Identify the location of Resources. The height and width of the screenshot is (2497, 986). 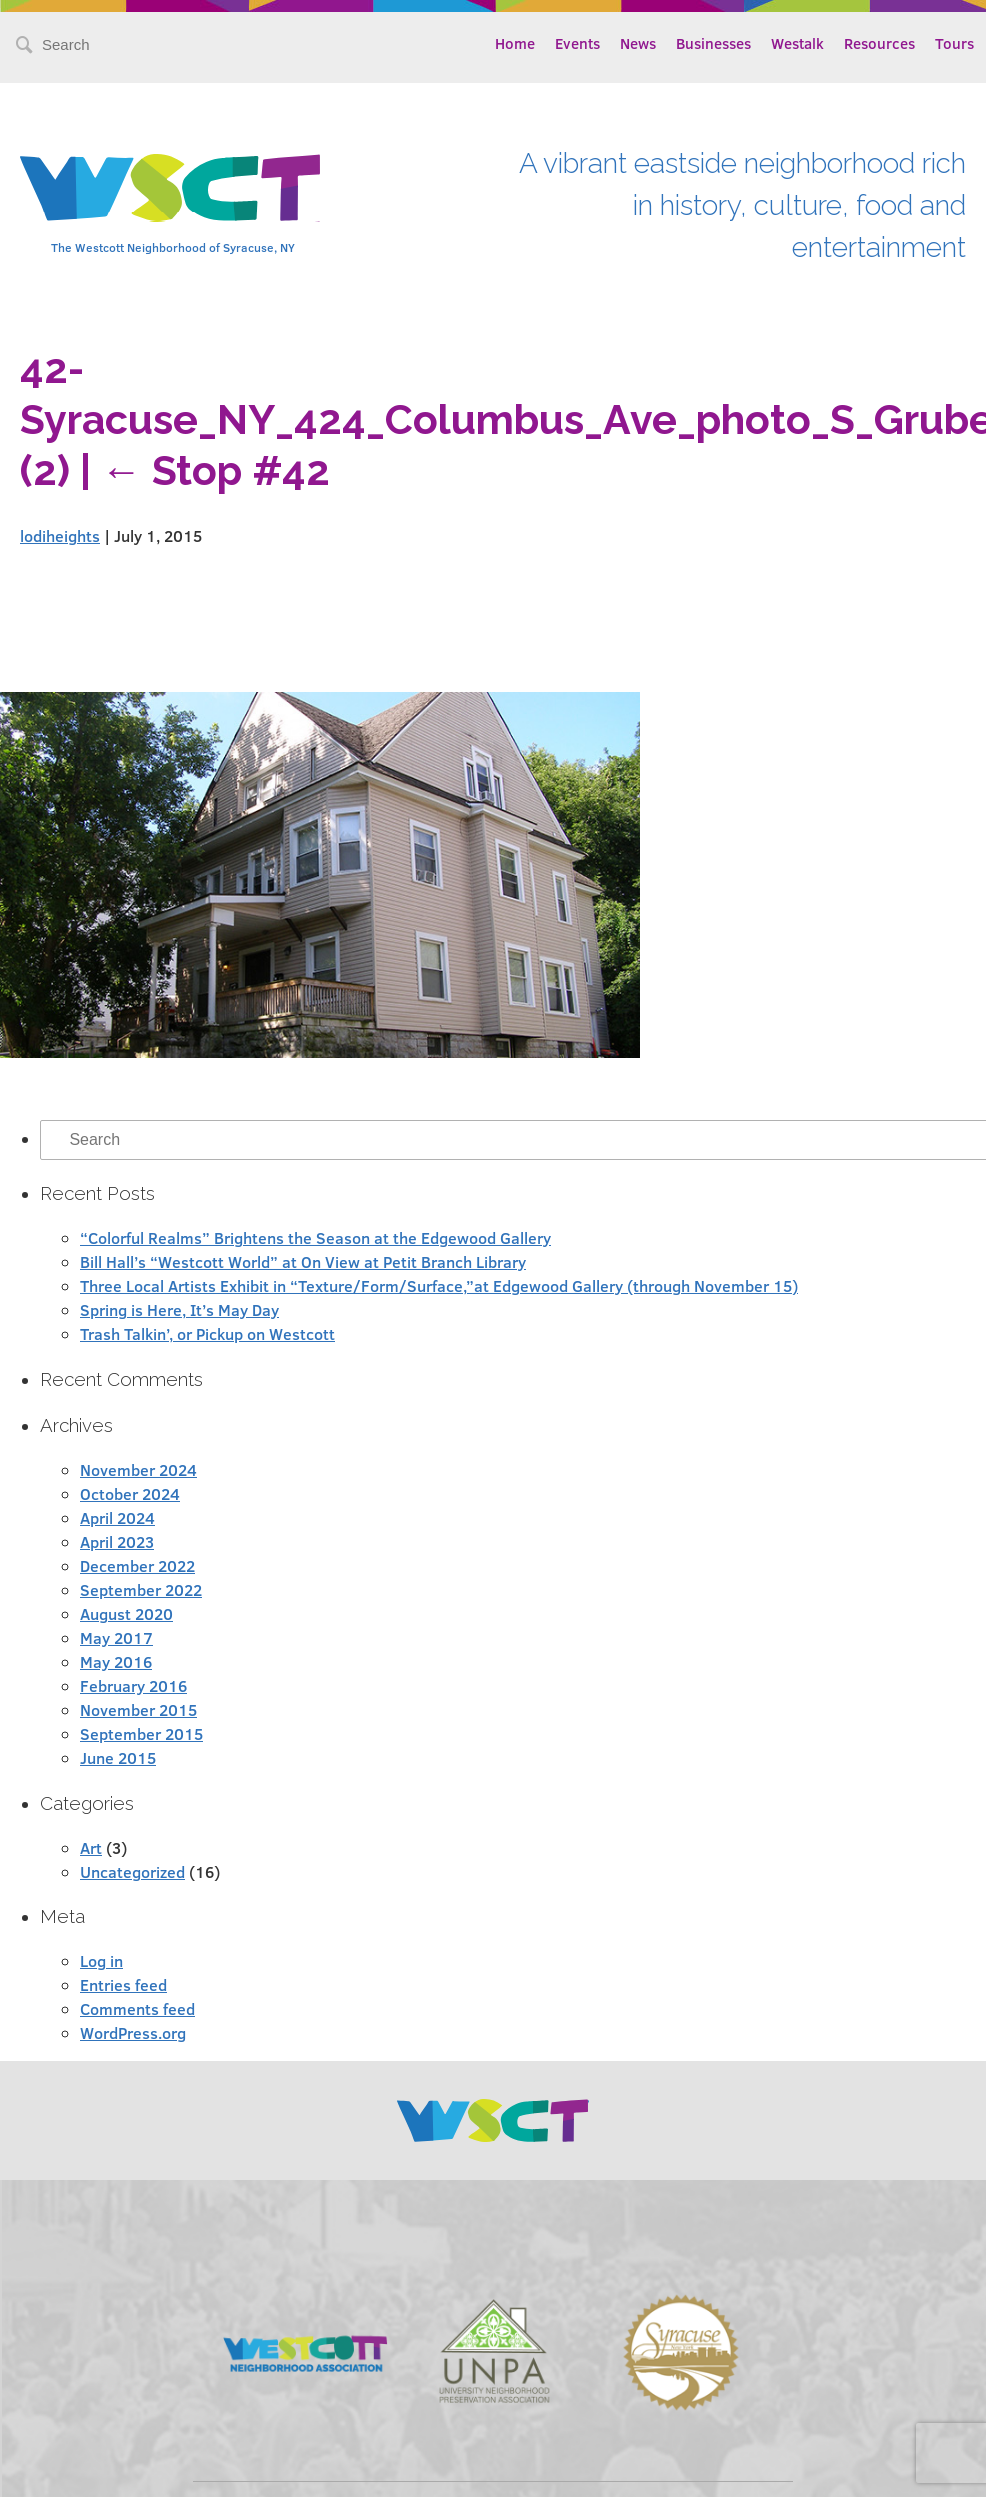
(879, 43).